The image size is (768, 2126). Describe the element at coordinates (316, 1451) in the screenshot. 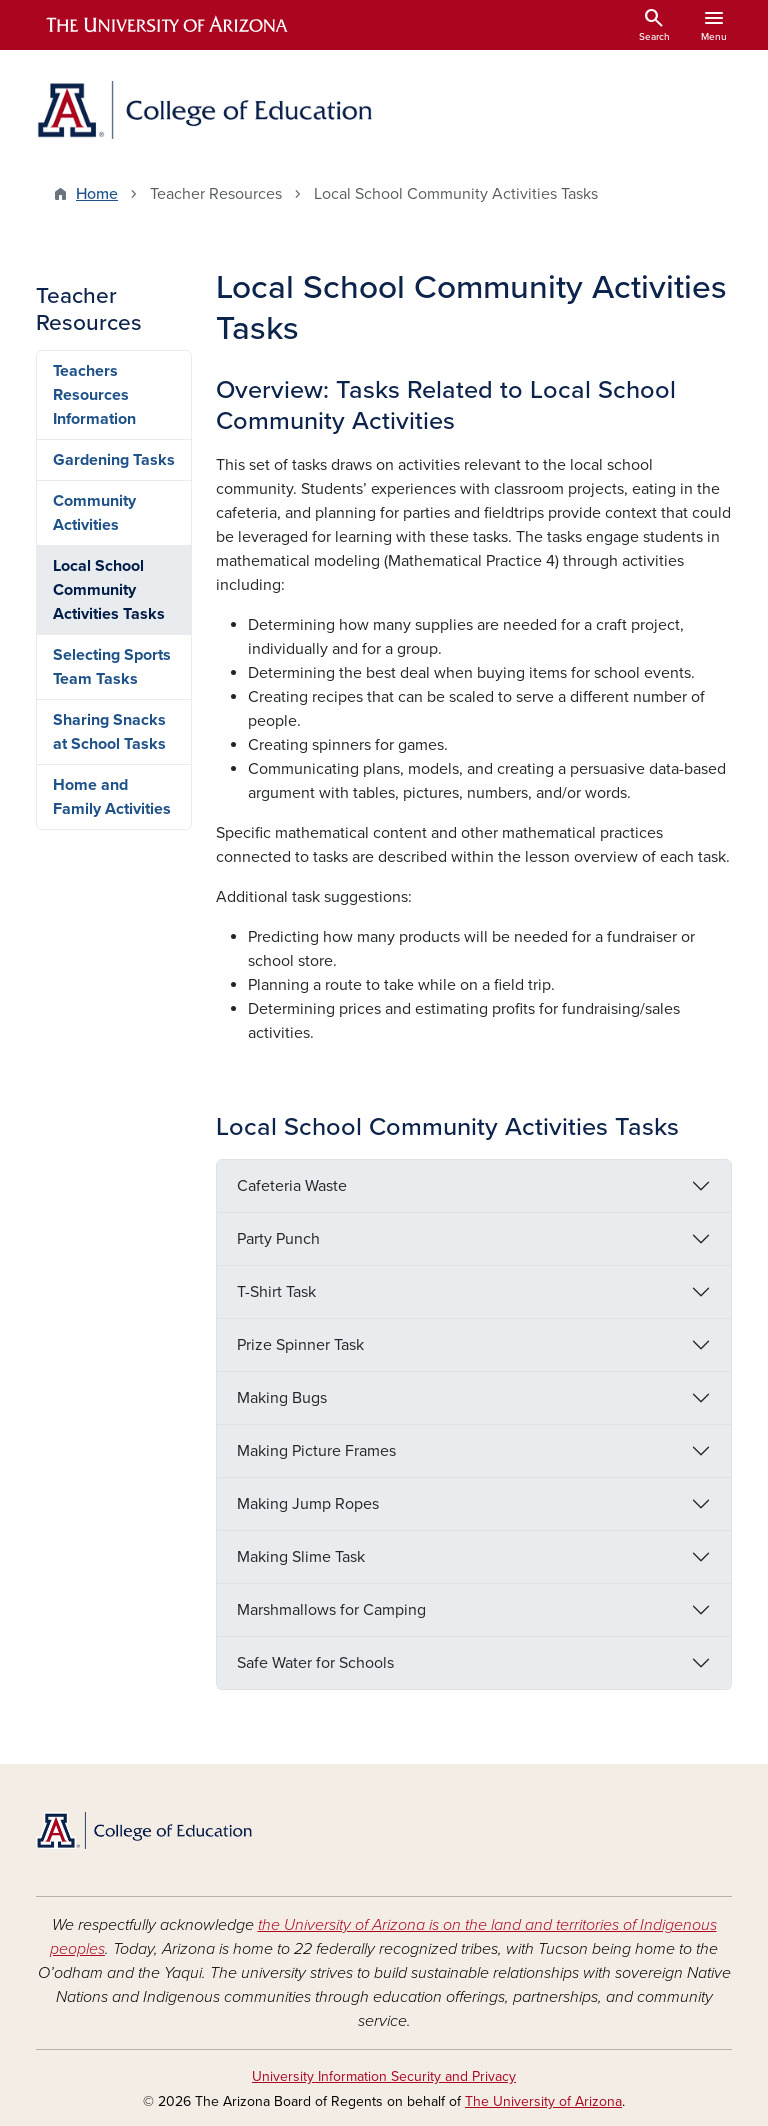

I see `Making Picture Frames` at that location.